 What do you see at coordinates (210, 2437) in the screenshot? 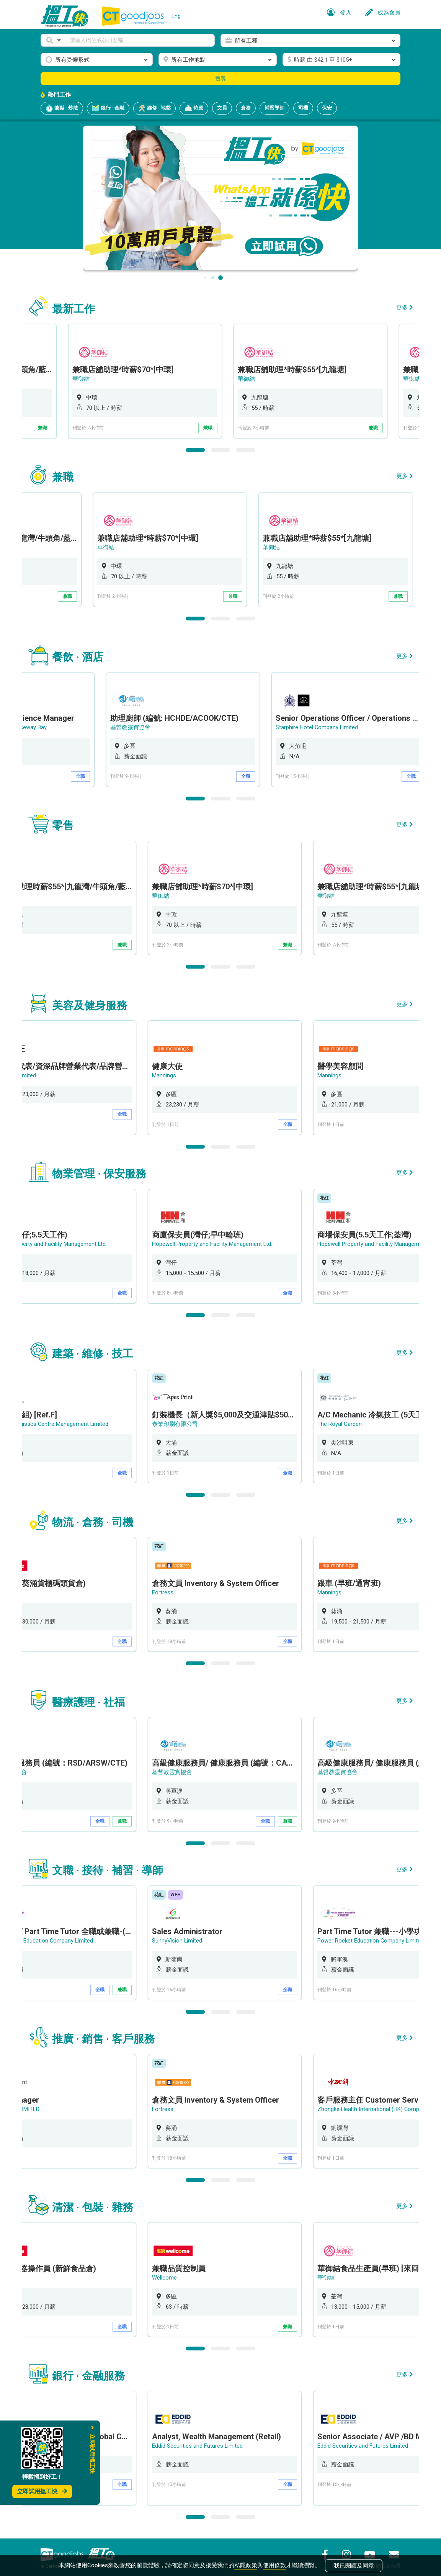
I see `Eddid Securities and Futures Limited` at bounding box center [210, 2437].